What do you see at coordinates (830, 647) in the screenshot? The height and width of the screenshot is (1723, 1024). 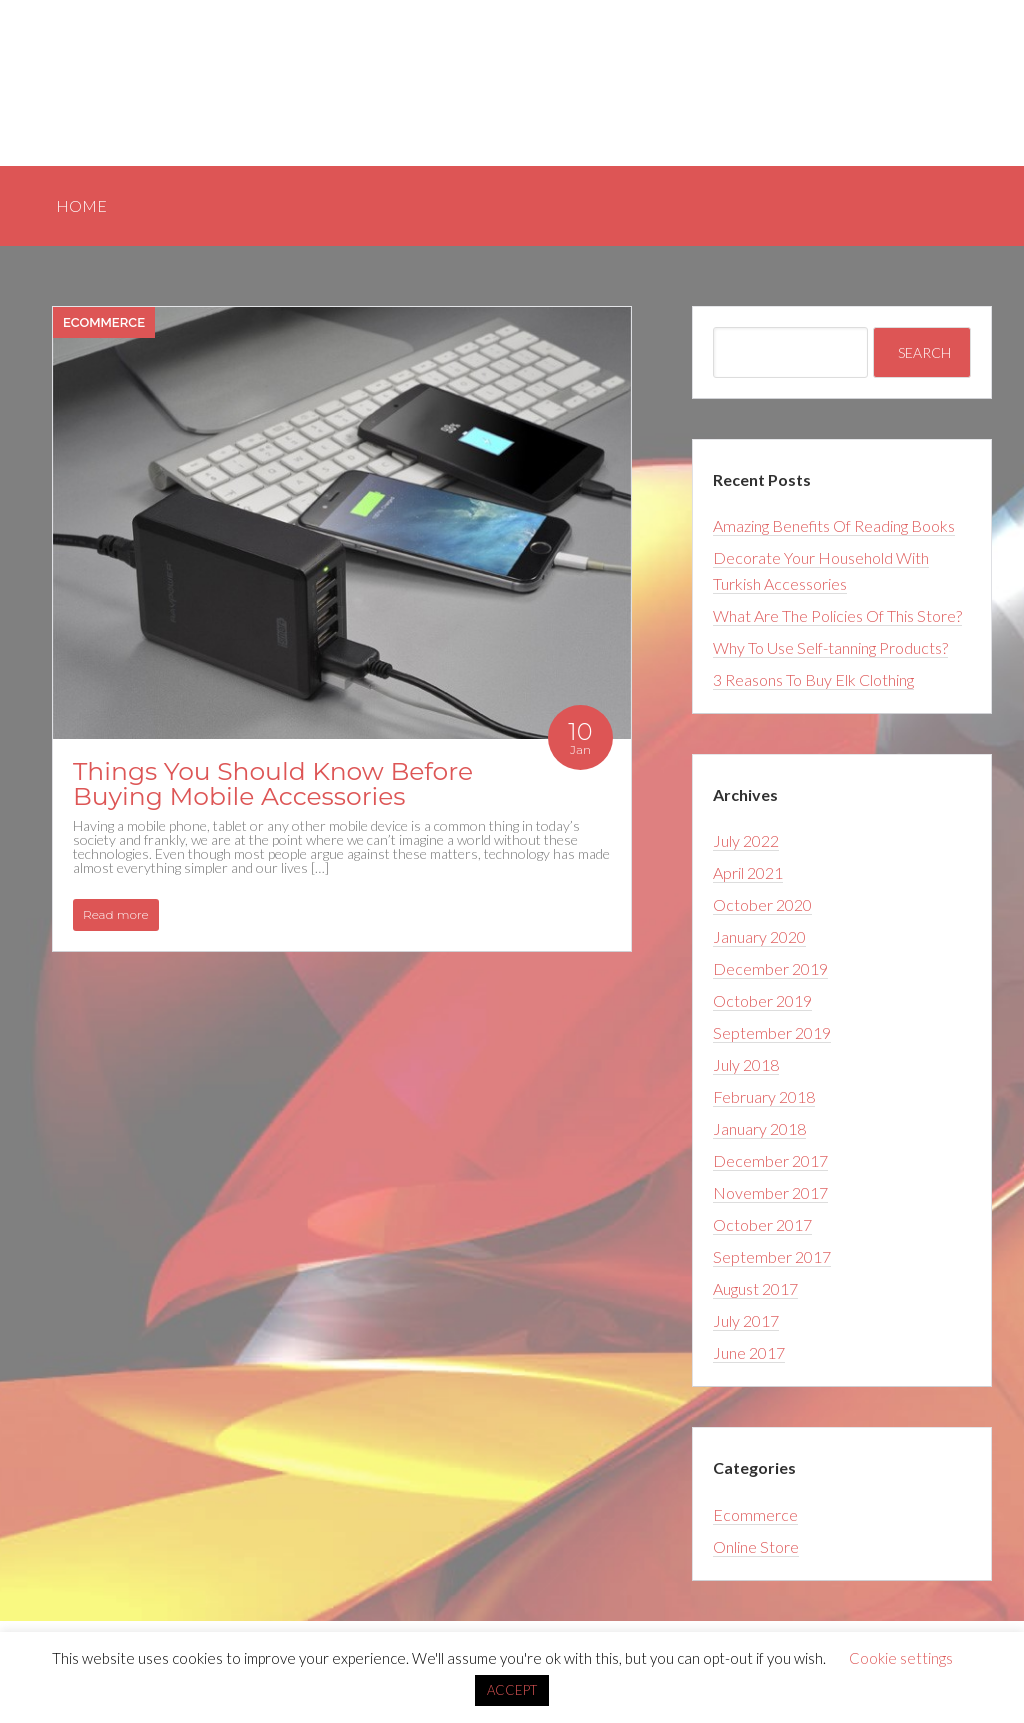 I see `Why To Use Self-tanning Products?` at bounding box center [830, 647].